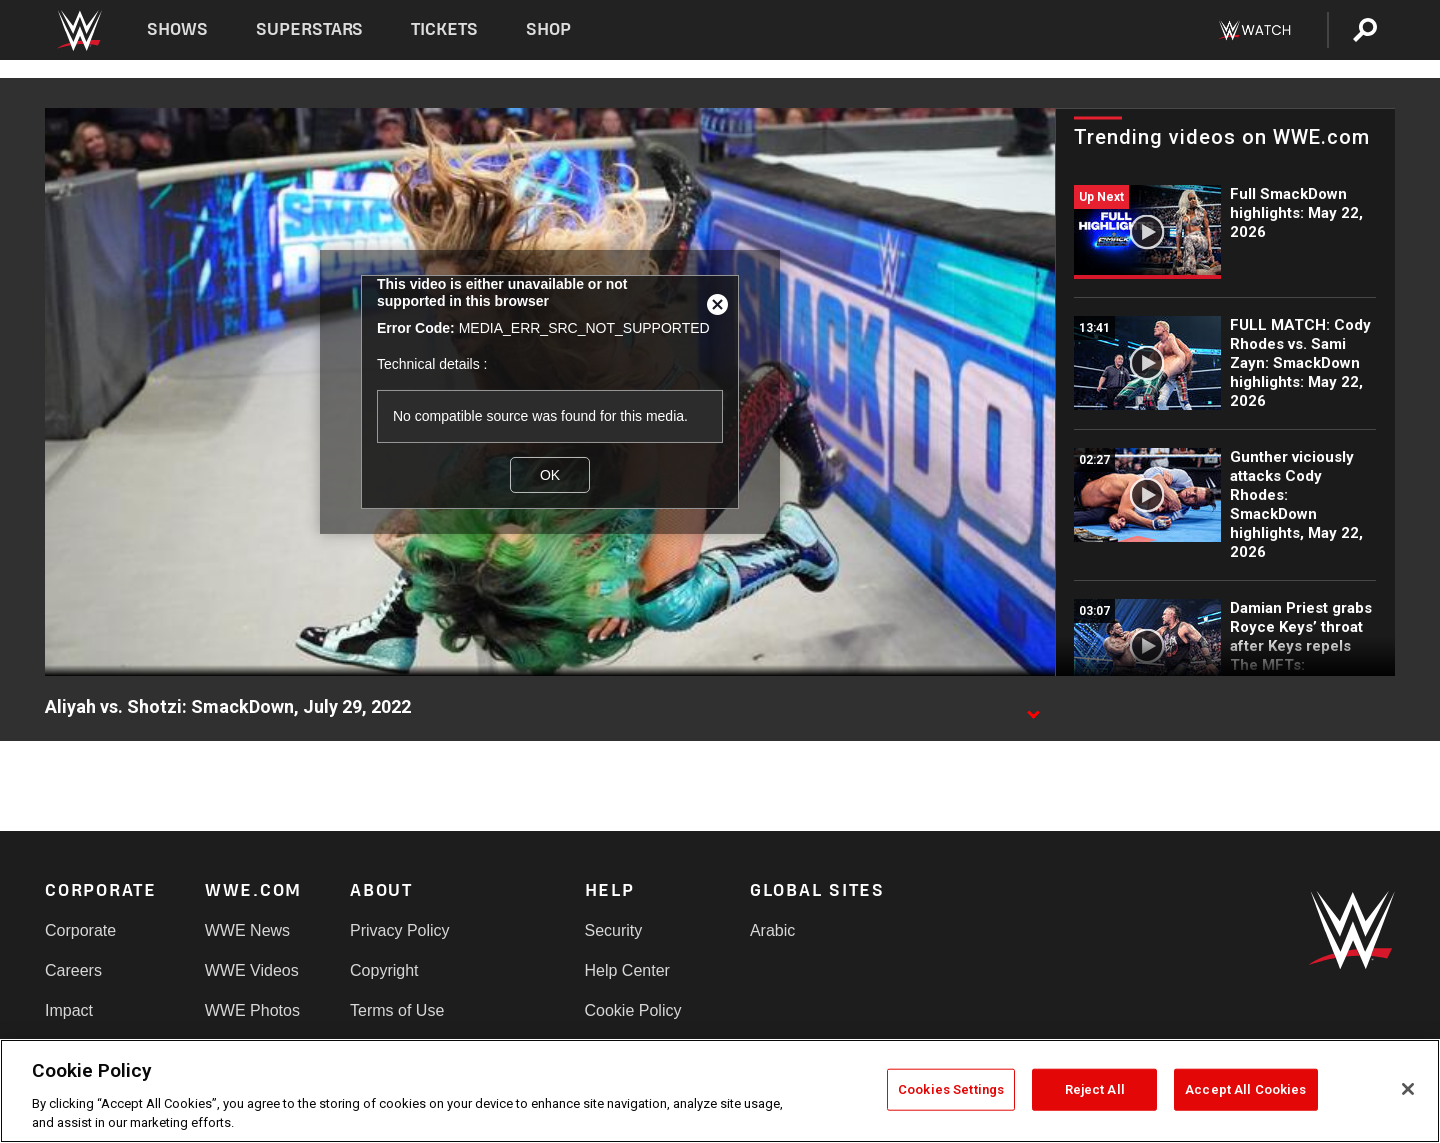 Image resolution: width=1440 pixels, height=1143 pixels. Describe the element at coordinates (1033, 708) in the screenshot. I see `[Show video description]` at that location.